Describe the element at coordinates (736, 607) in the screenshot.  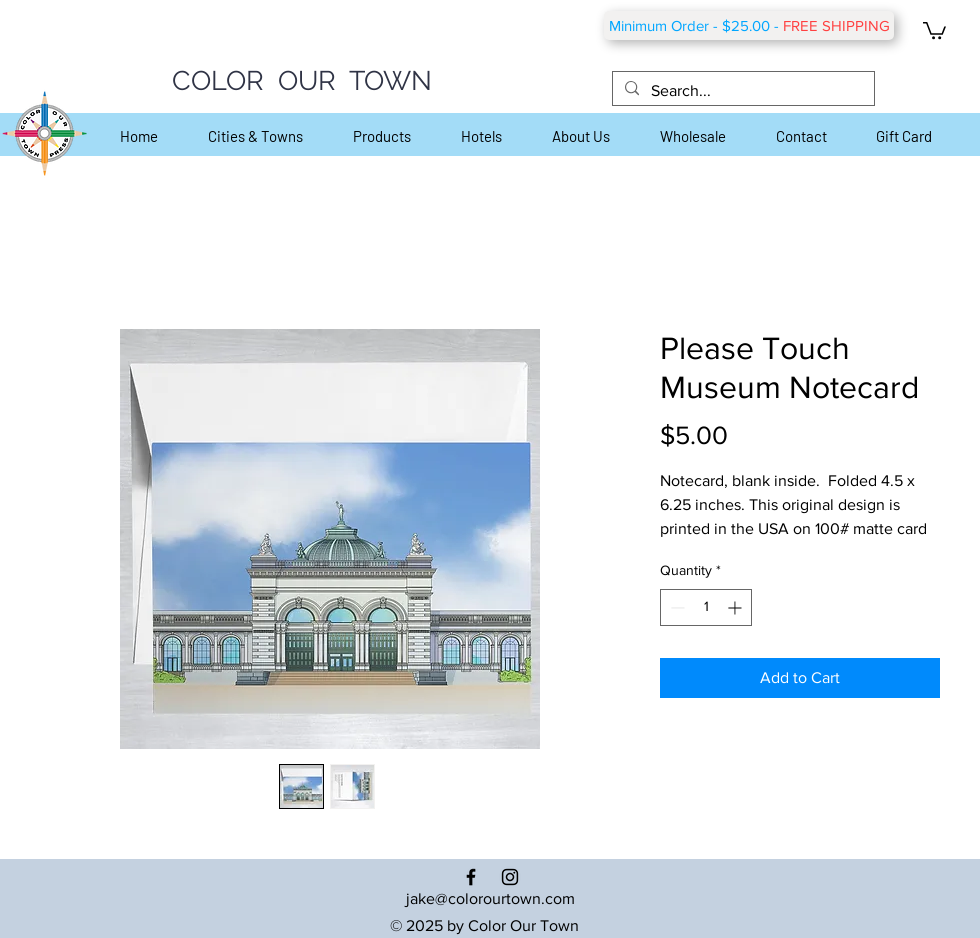
I see `[Increment]` at that location.